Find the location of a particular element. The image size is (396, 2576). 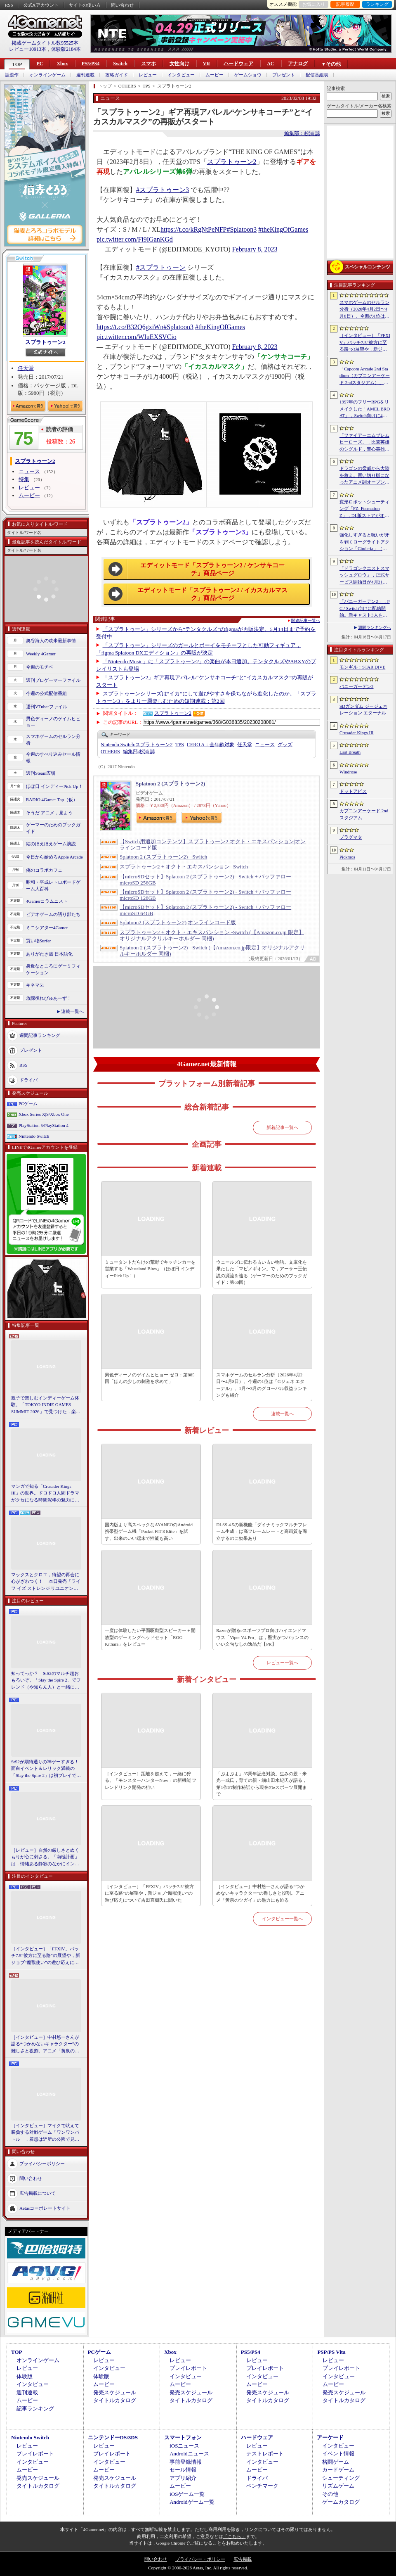

PlayStation 5/PlayStation 4 is located at coordinates (43, 1125).